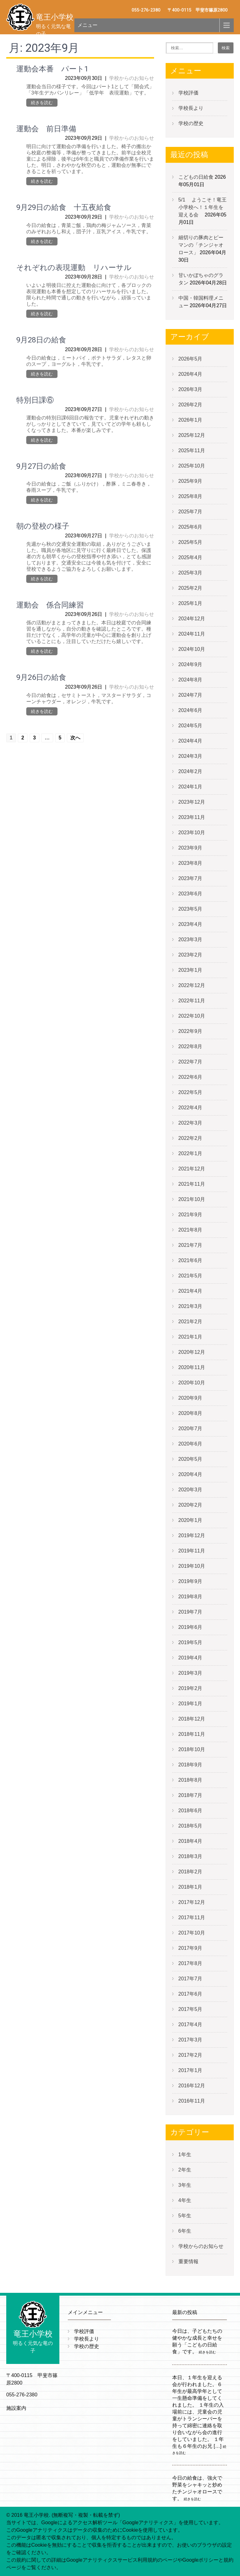 This screenshot has width=240, height=2576. I want to click on 2018年10月, so click(191, 1749).